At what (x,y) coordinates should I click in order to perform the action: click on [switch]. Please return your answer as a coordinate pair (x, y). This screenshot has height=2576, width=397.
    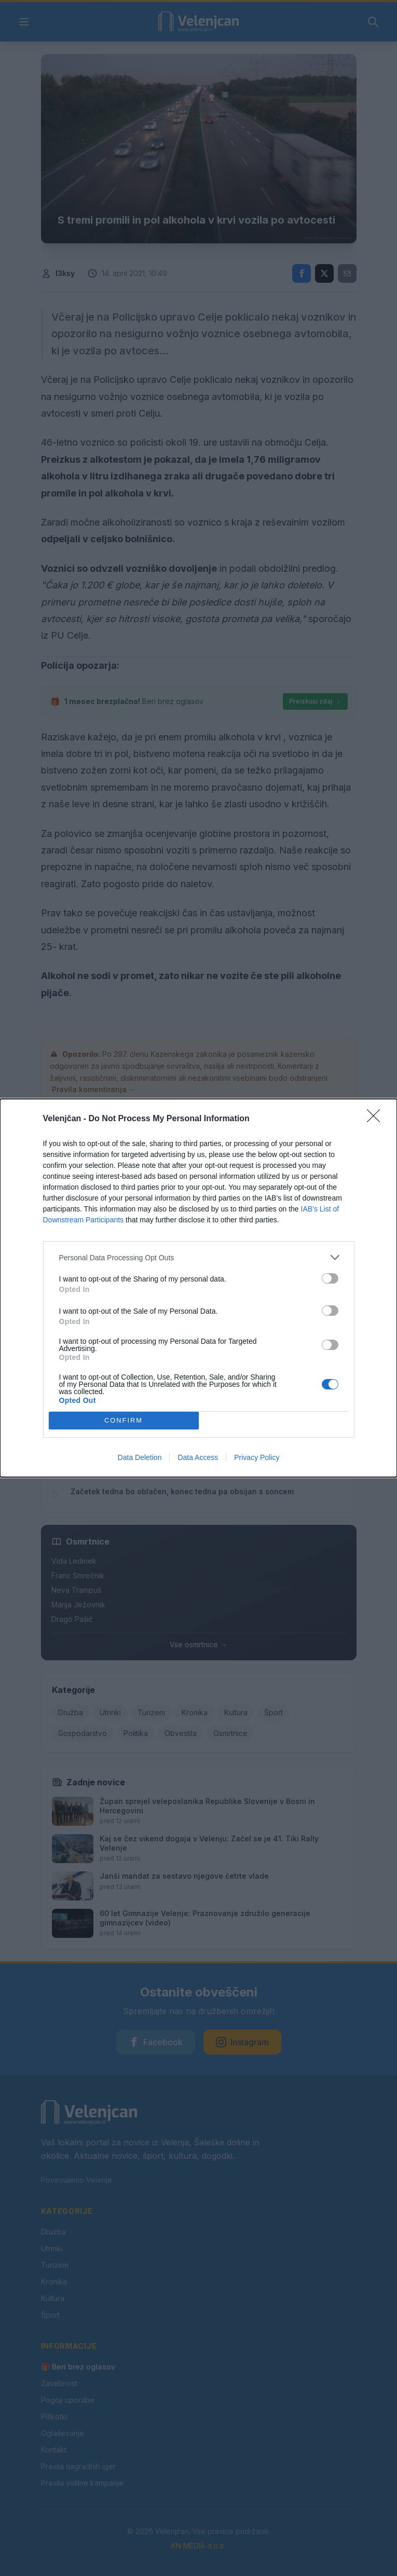
    Looking at the image, I should click on (330, 1278).